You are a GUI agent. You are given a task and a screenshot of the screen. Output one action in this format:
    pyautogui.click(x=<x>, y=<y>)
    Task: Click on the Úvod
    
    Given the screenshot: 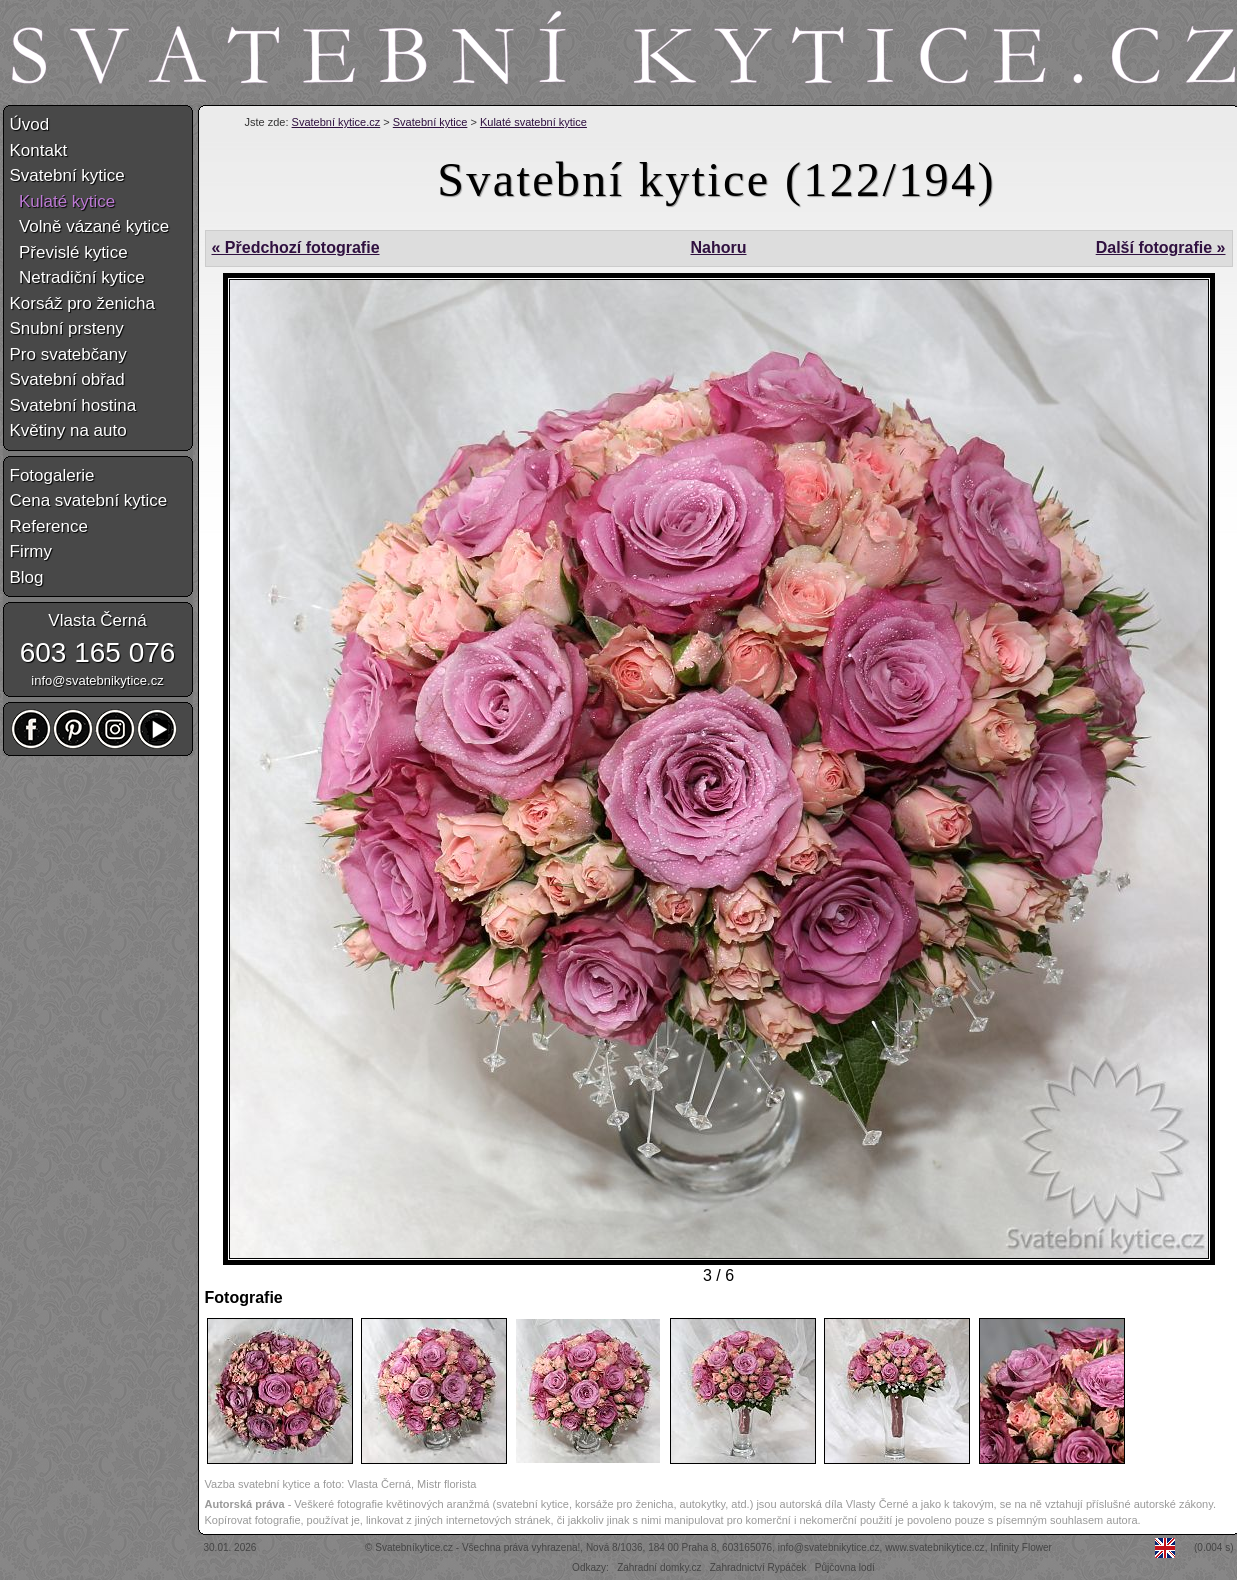 What is the action you would take?
    pyautogui.click(x=30, y=124)
    